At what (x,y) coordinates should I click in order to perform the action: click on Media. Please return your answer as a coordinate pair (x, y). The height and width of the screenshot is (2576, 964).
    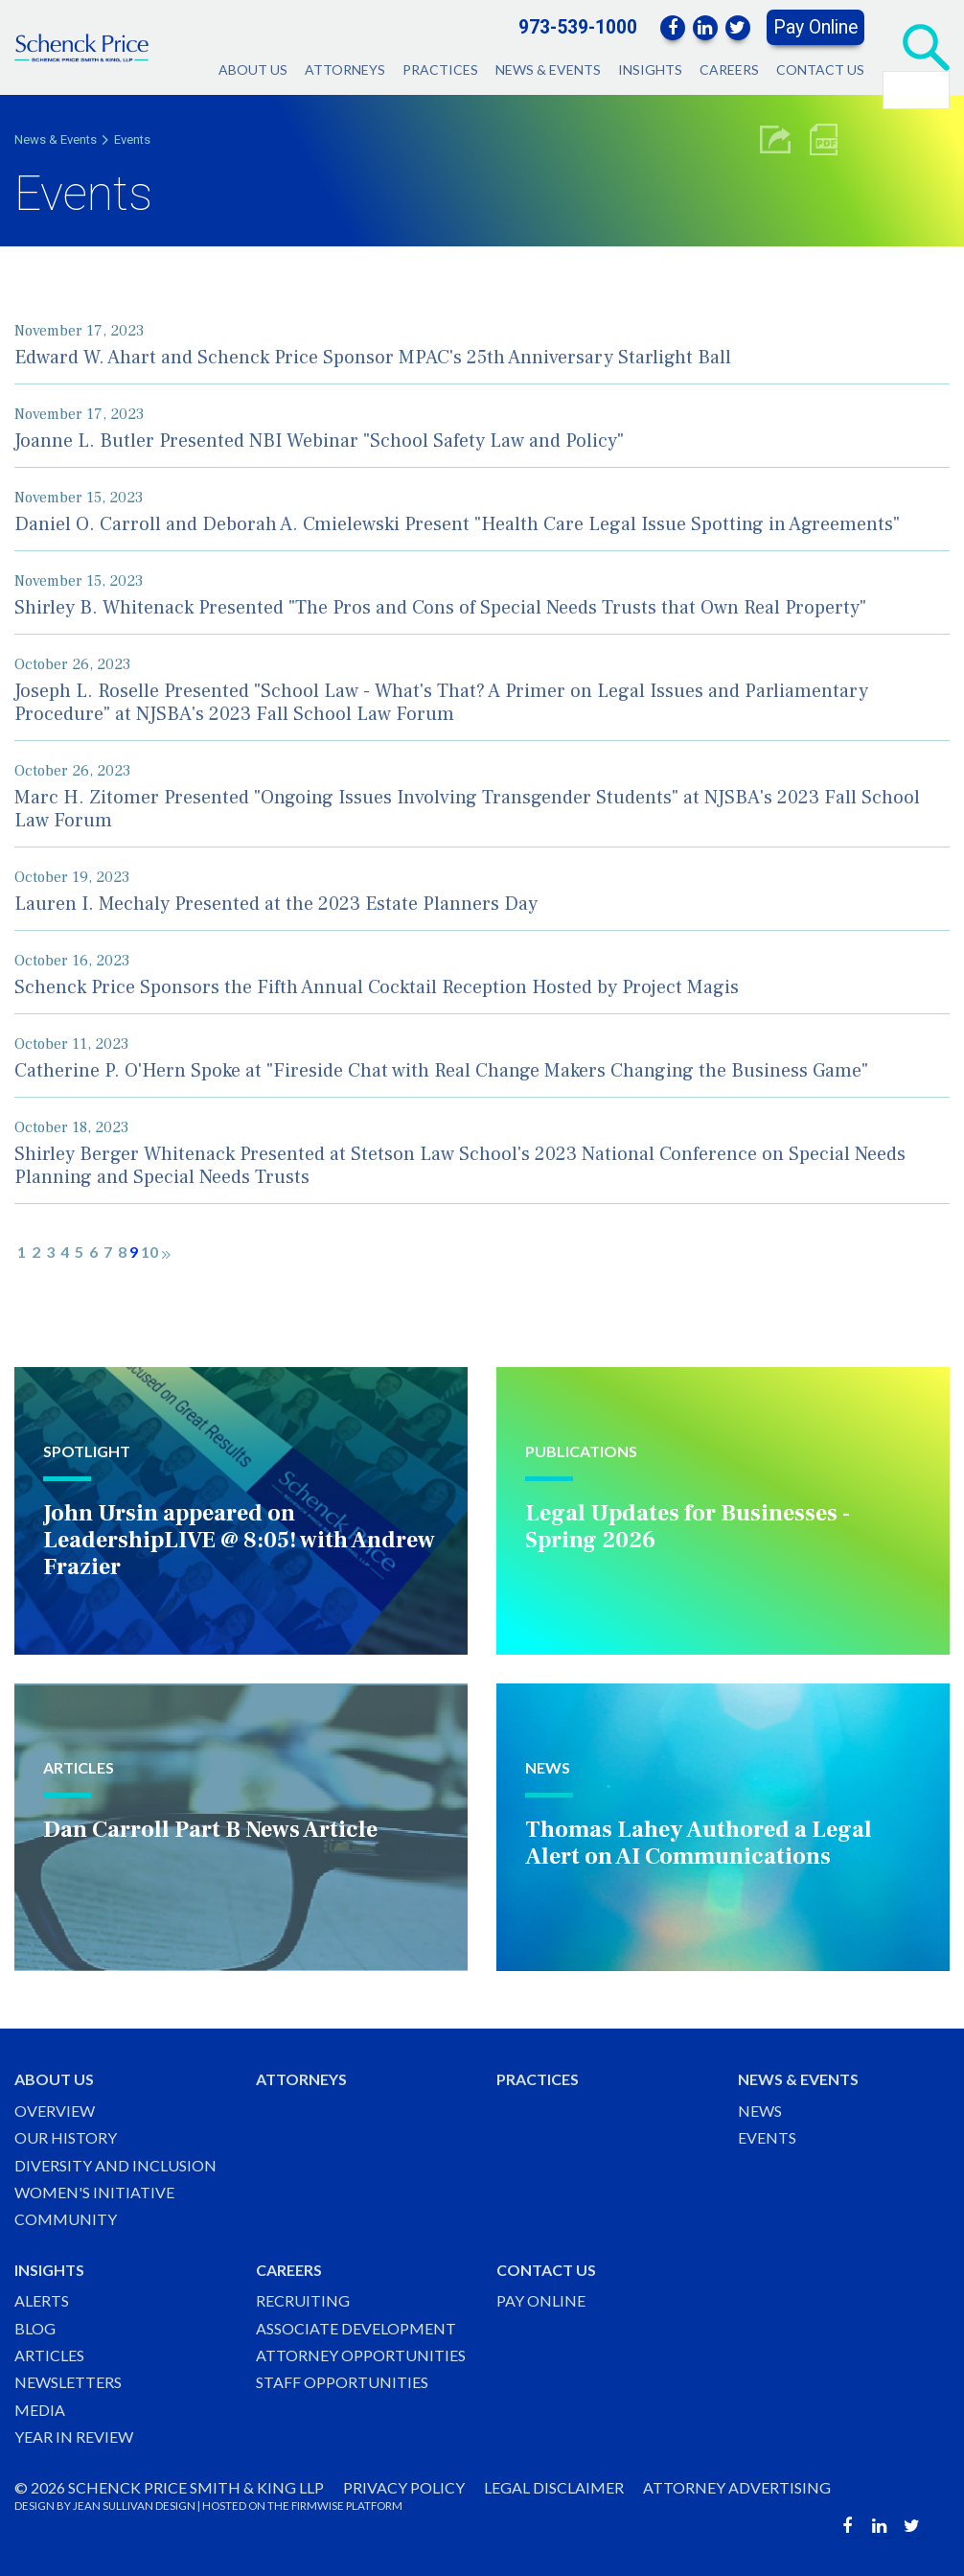
    Looking at the image, I should click on (39, 2410).